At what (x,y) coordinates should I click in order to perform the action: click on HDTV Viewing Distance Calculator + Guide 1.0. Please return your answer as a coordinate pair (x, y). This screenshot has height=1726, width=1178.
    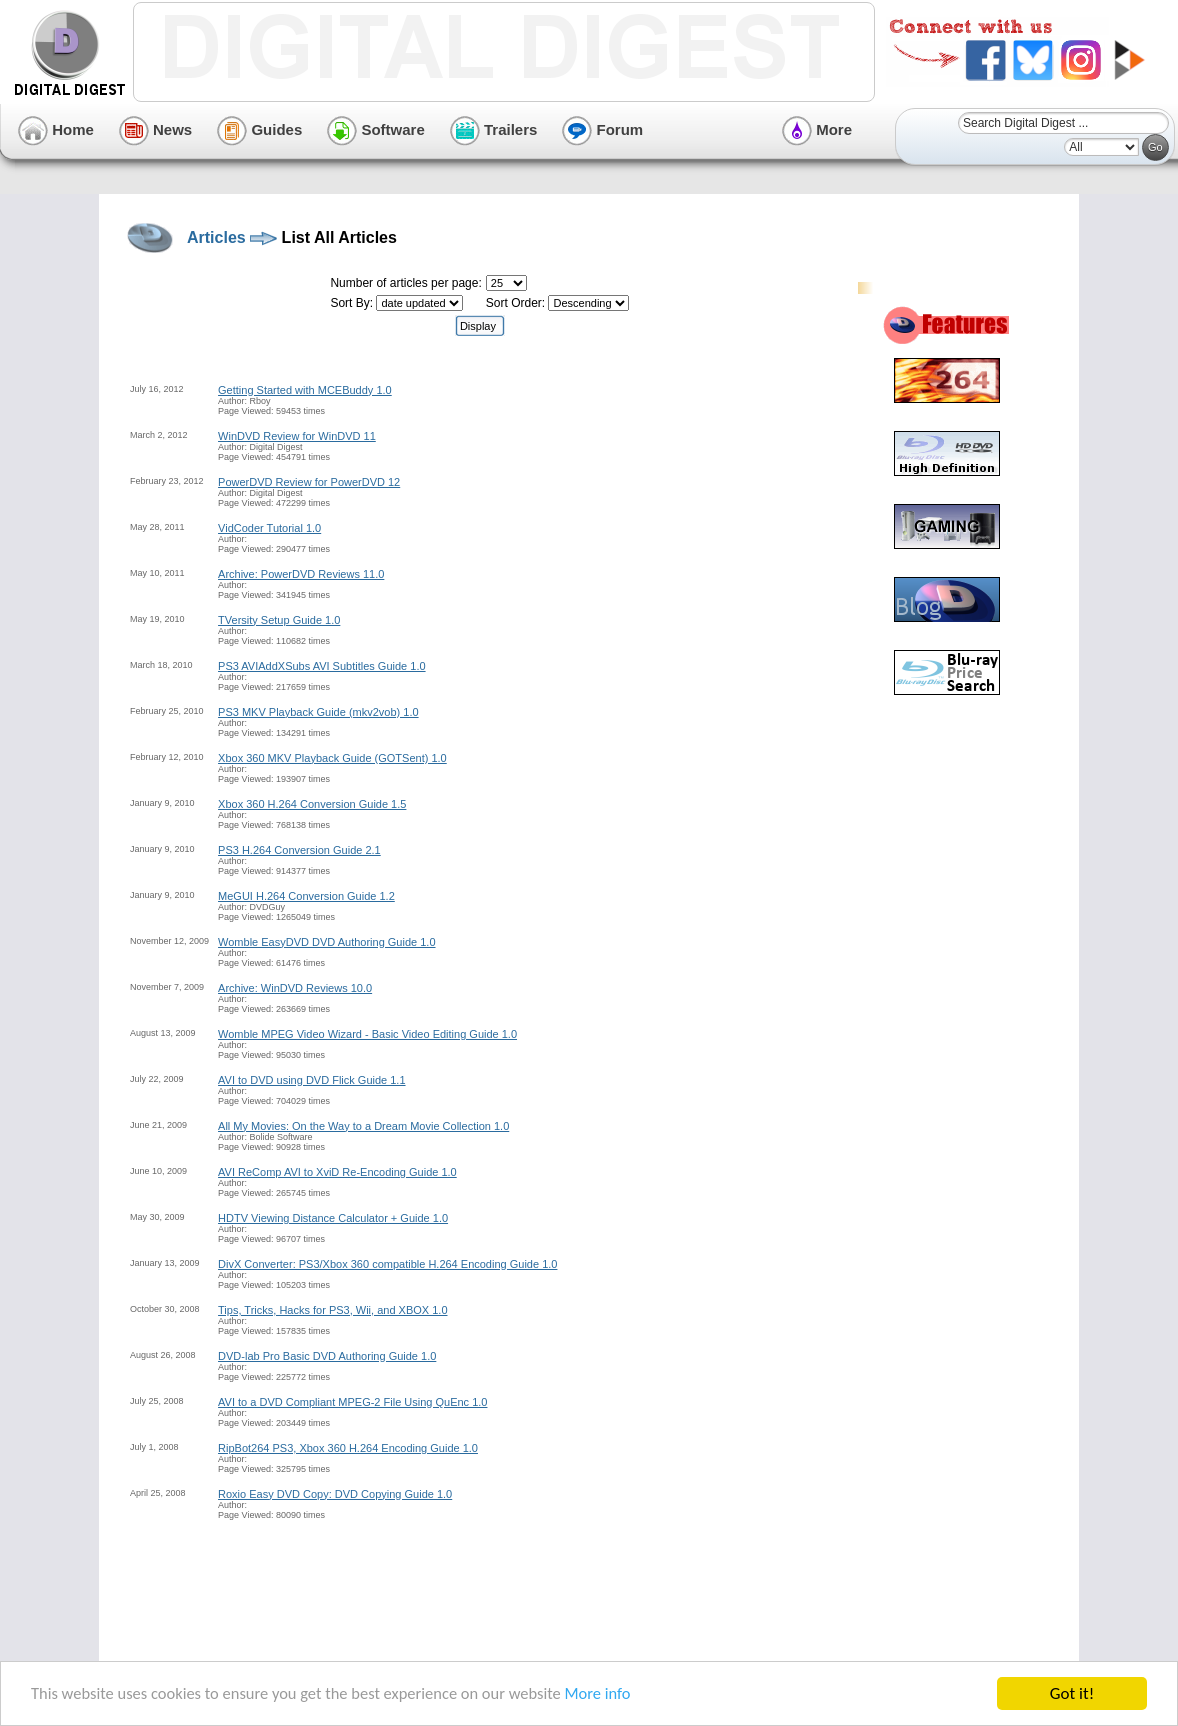
    Looking at the image, I should click on (333, 1218).